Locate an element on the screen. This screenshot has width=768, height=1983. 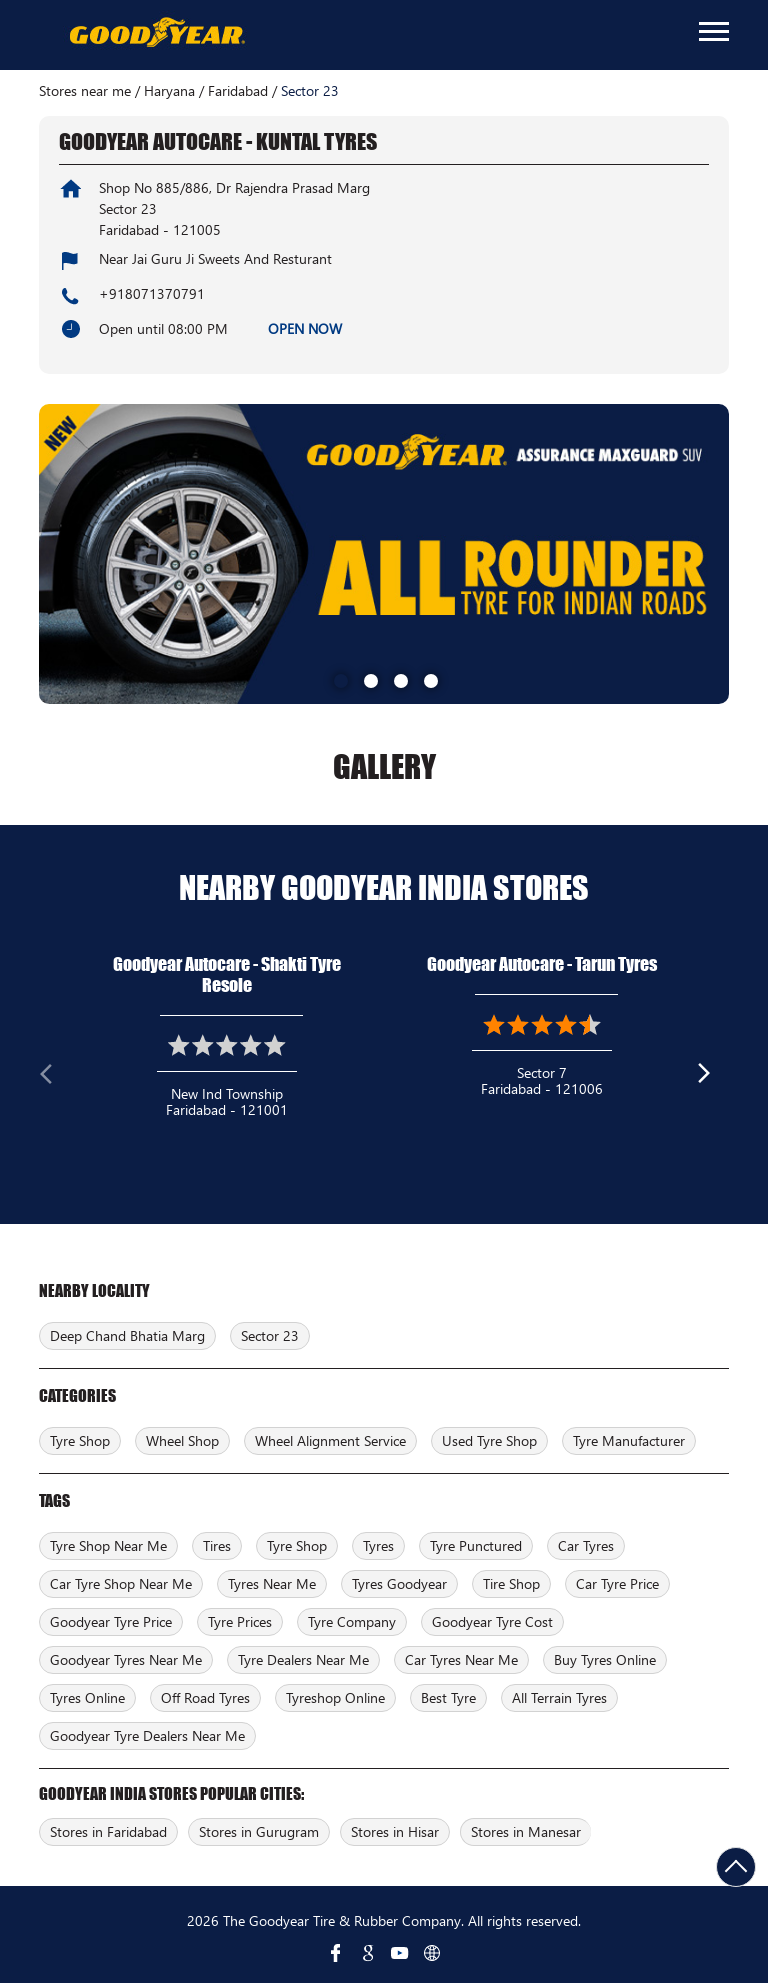
Sector 23 is located at coordinates (270, 1335).